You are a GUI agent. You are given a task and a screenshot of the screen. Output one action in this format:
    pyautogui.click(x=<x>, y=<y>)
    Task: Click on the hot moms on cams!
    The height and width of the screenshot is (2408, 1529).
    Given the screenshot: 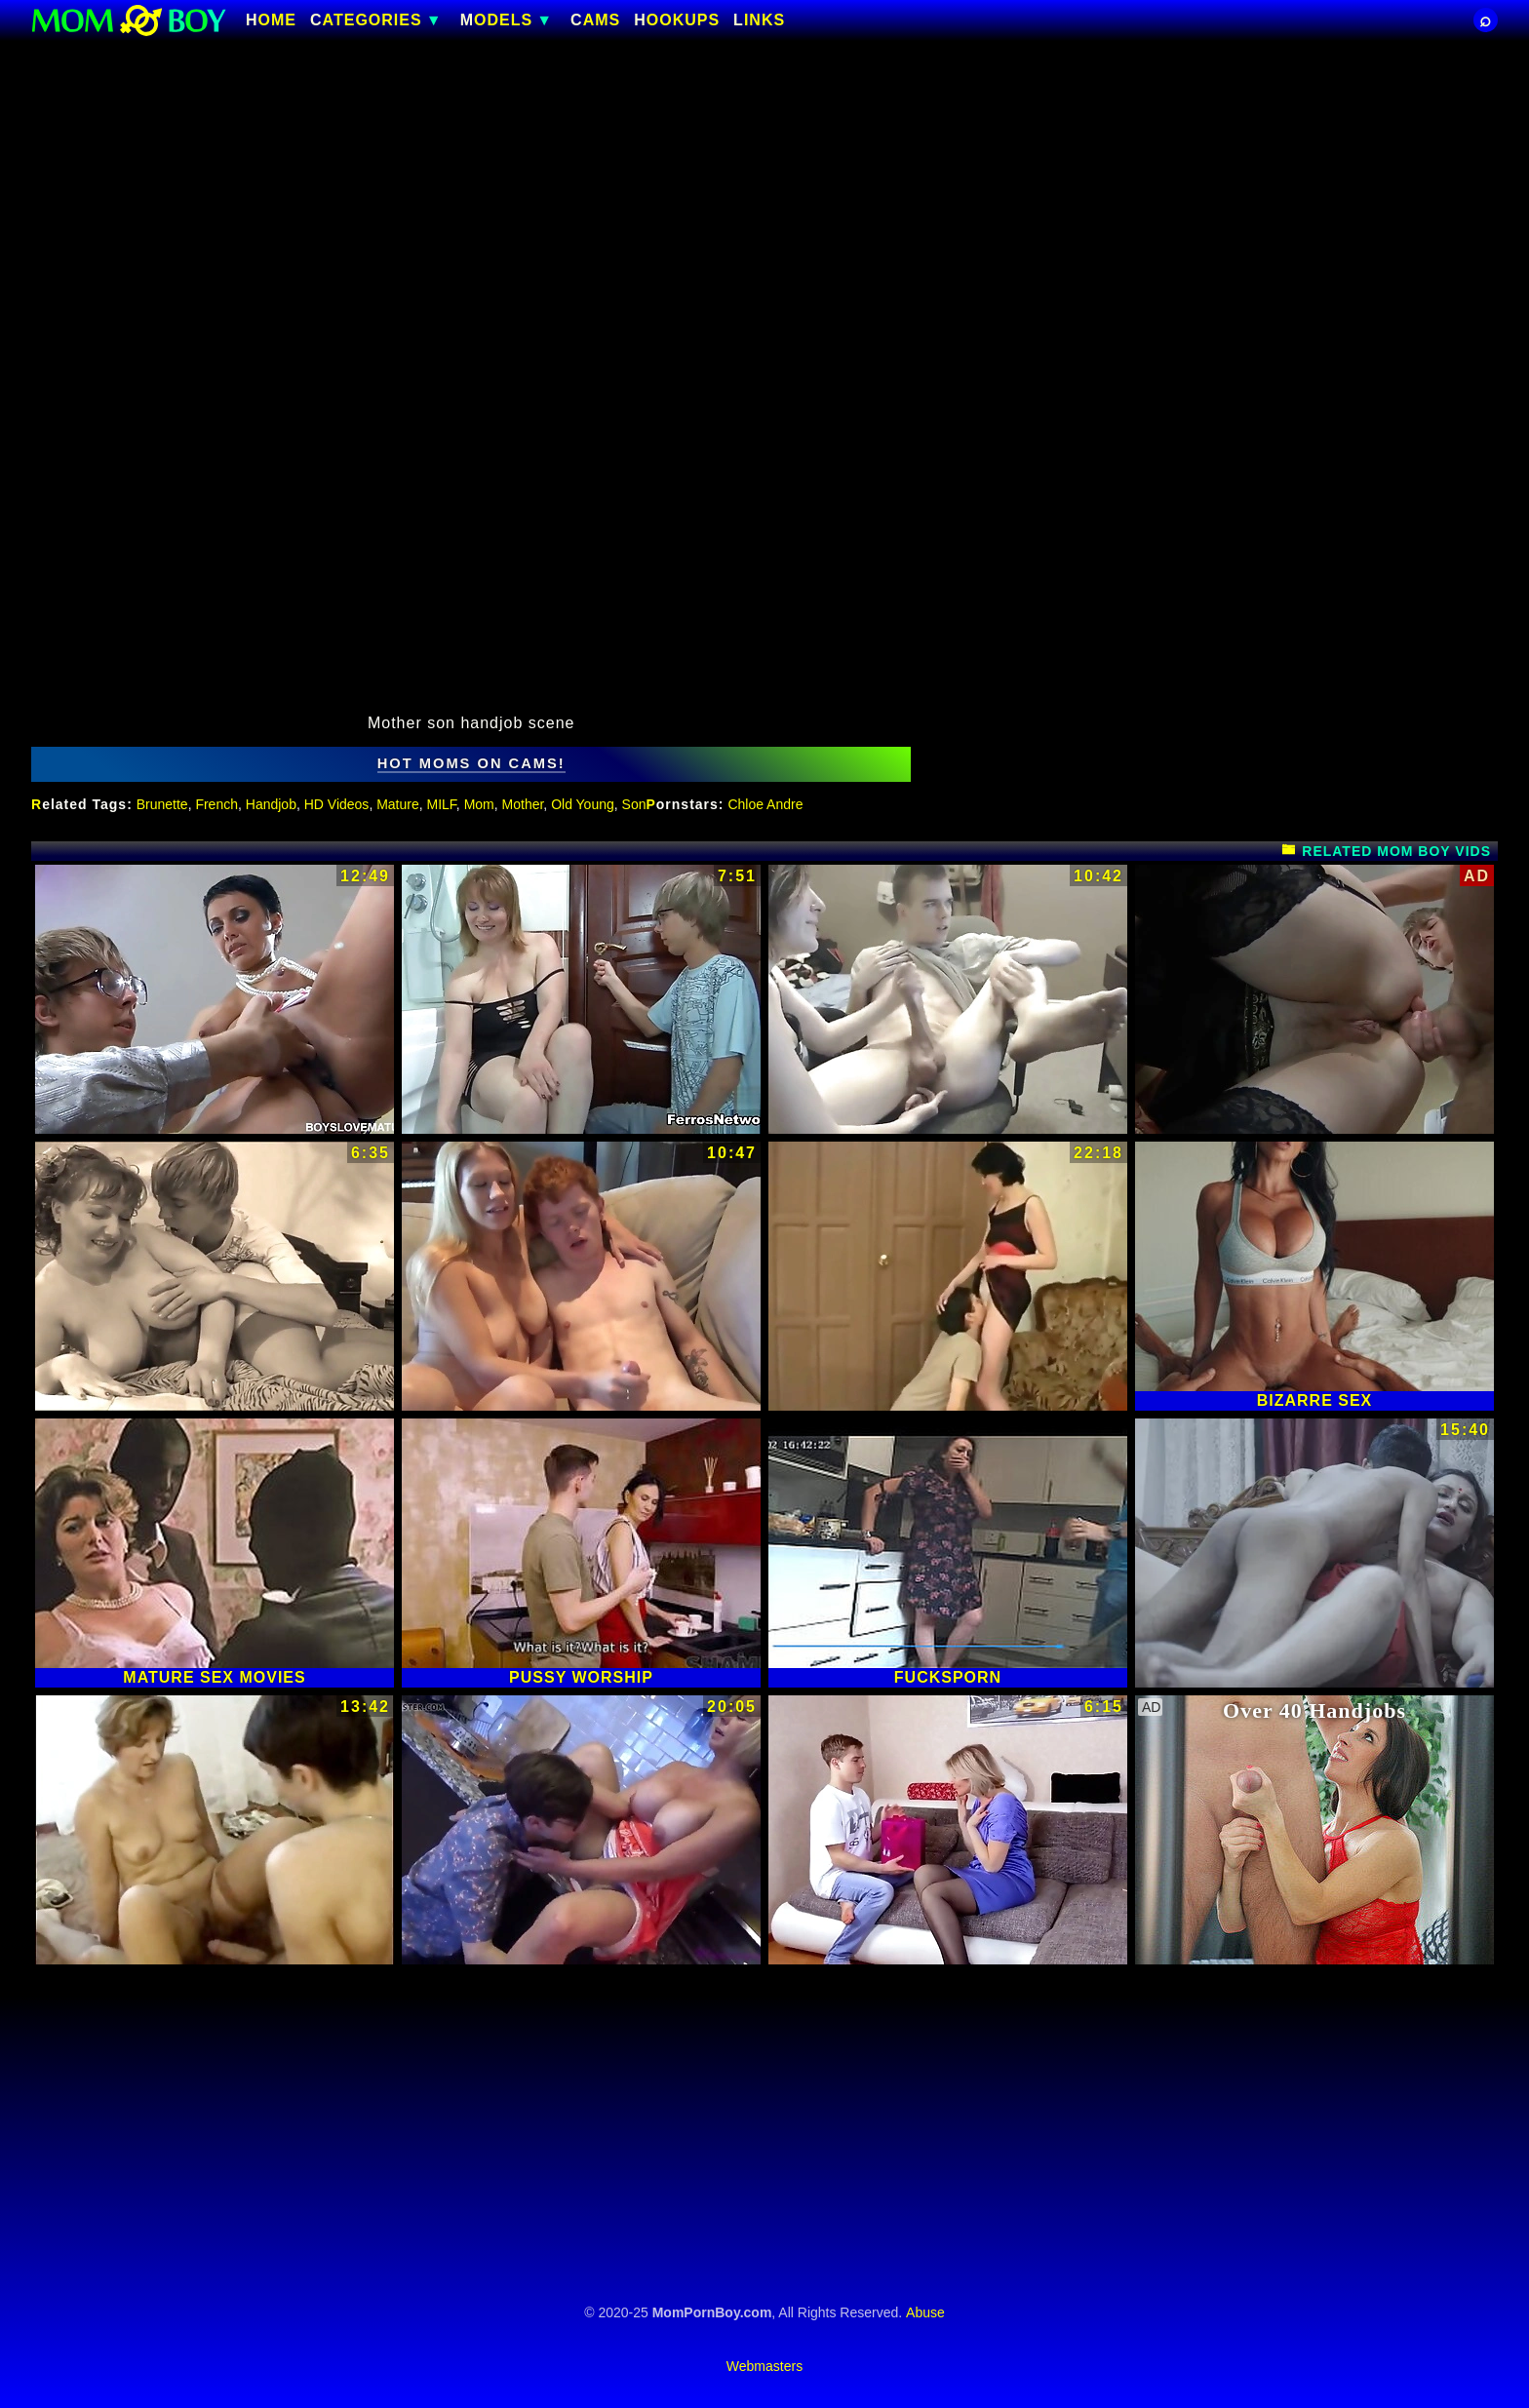 What is the action you would take?
    pyautogui.click(x=471, y=763)
    